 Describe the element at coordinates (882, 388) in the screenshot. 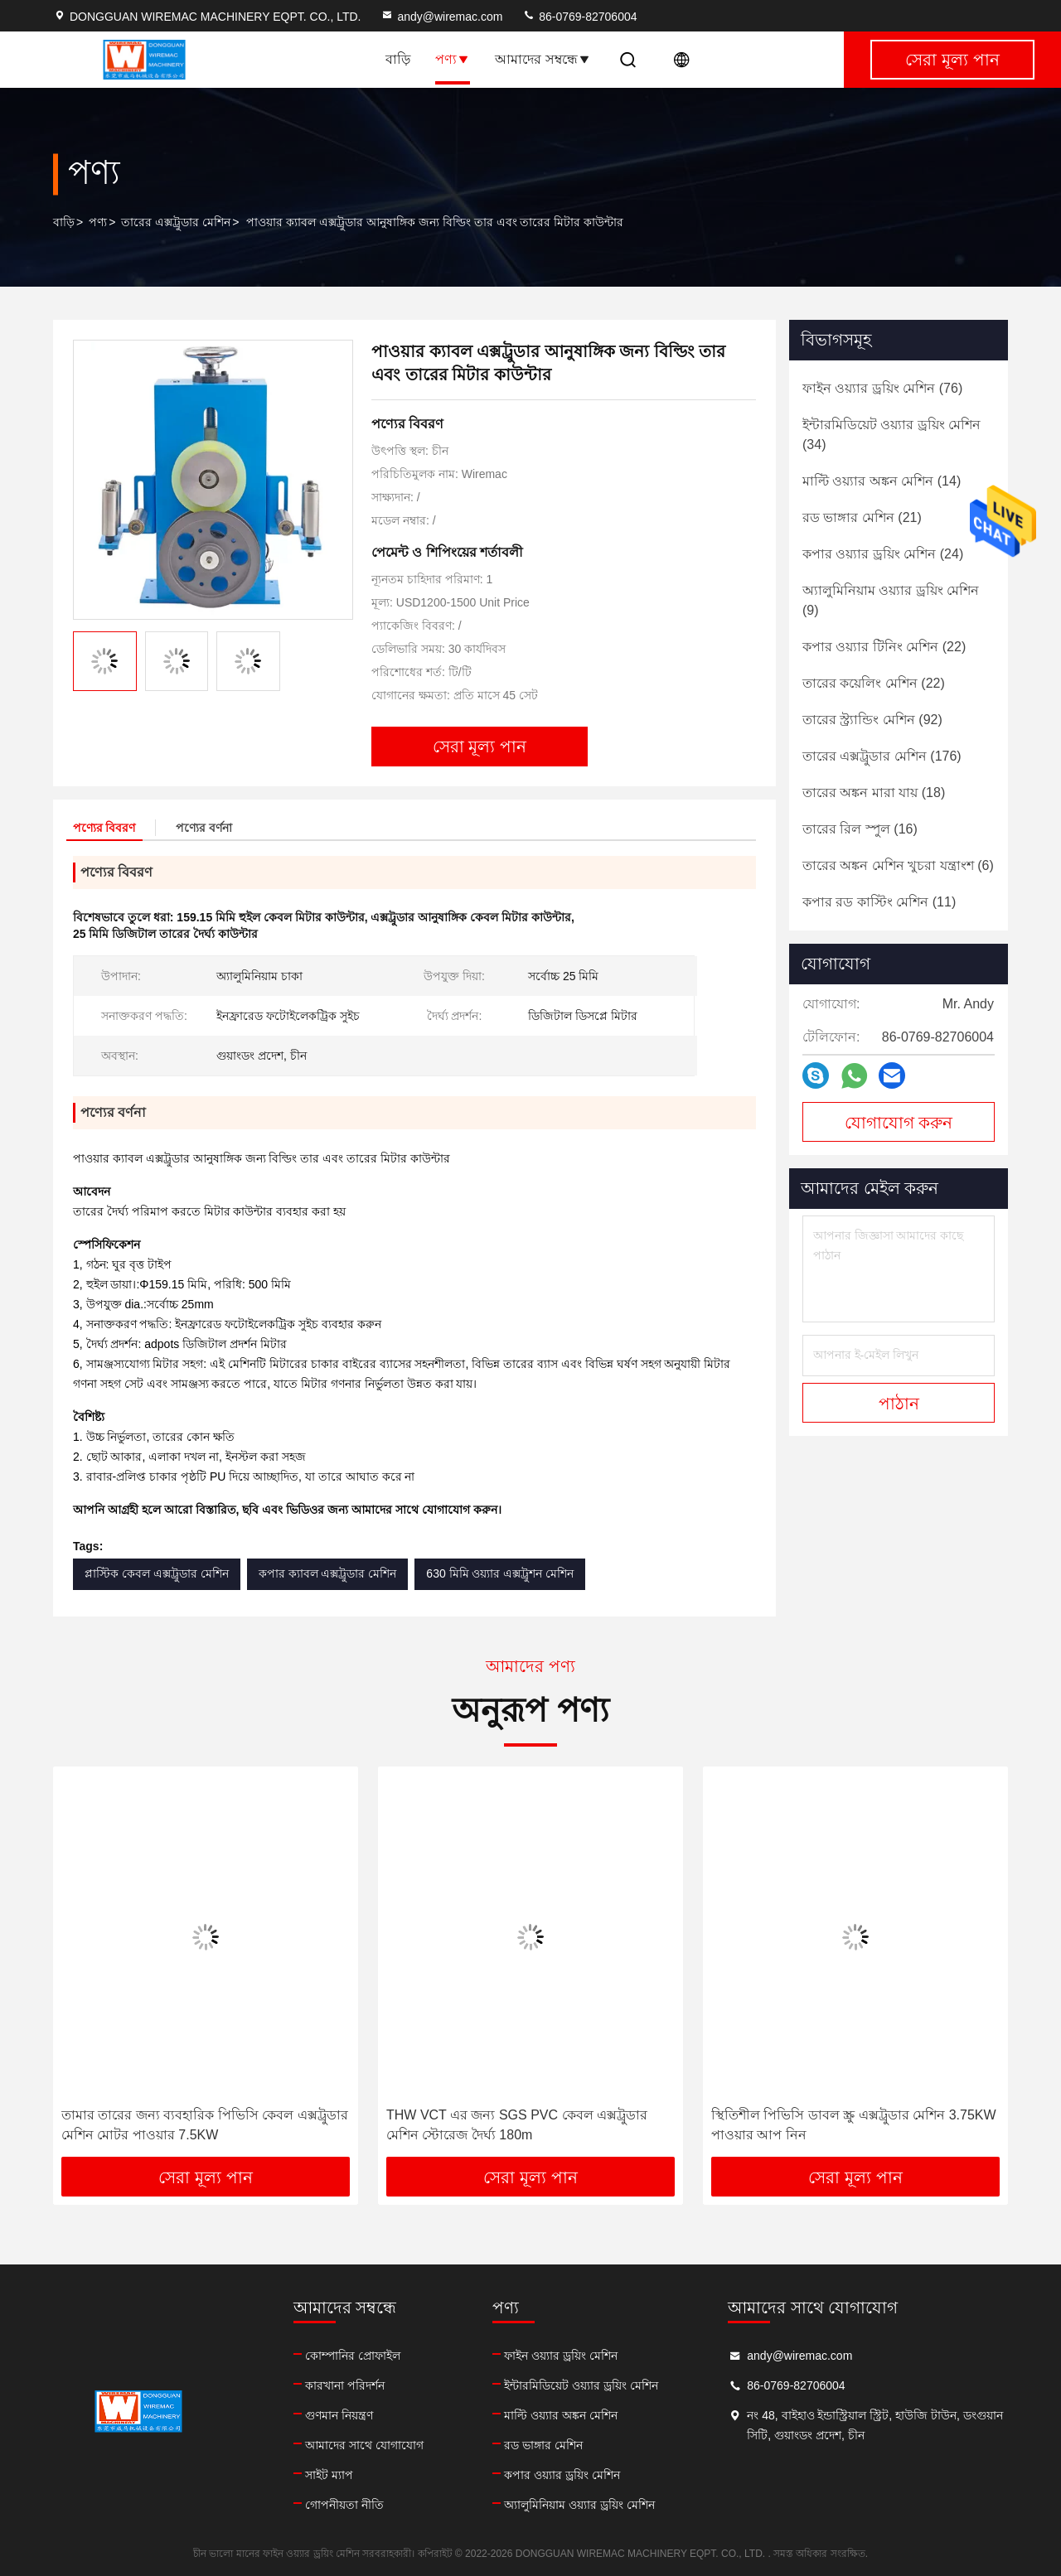

I see `(76)` at that location.